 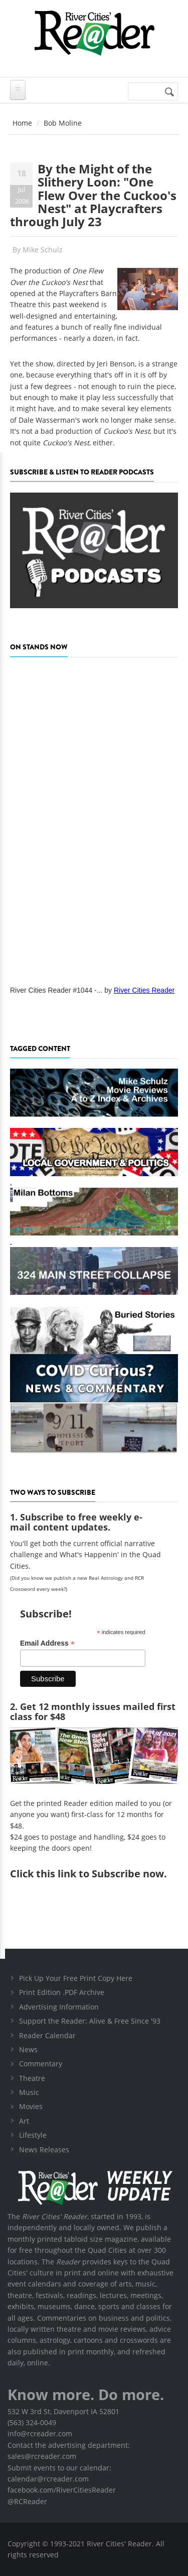 What do you see at coordinates (75, 1978) in the screenshot?
I see `Pick Up Your Free Print Copy Here` at bounding box center [75, 1978].